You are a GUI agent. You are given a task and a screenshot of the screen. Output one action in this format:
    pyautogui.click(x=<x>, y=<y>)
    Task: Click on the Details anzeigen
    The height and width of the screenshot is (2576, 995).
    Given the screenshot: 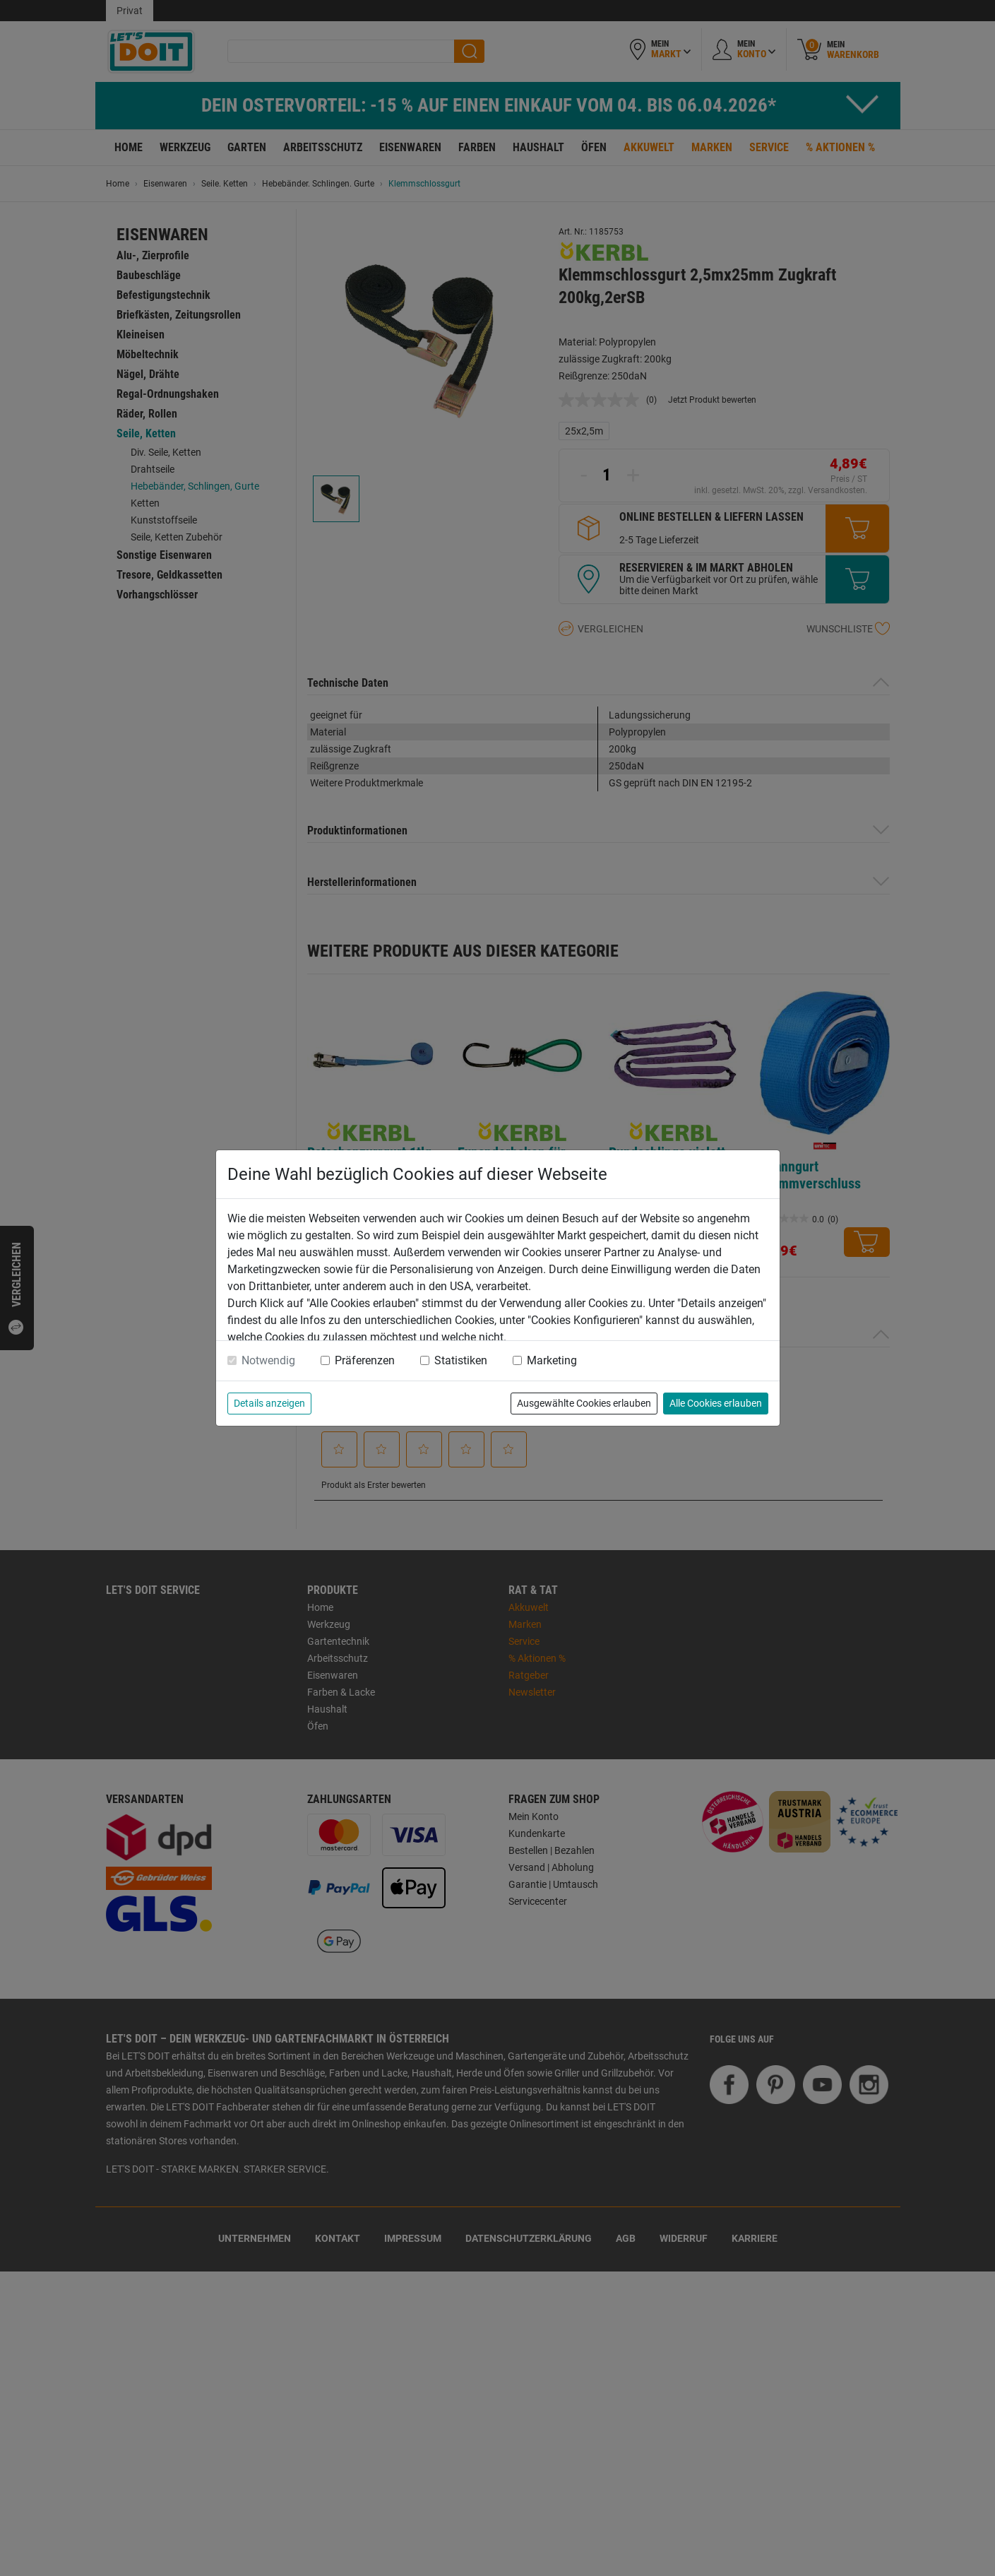 What is the action you would take?
    pyautogui.click(x=269, y=1403)
    